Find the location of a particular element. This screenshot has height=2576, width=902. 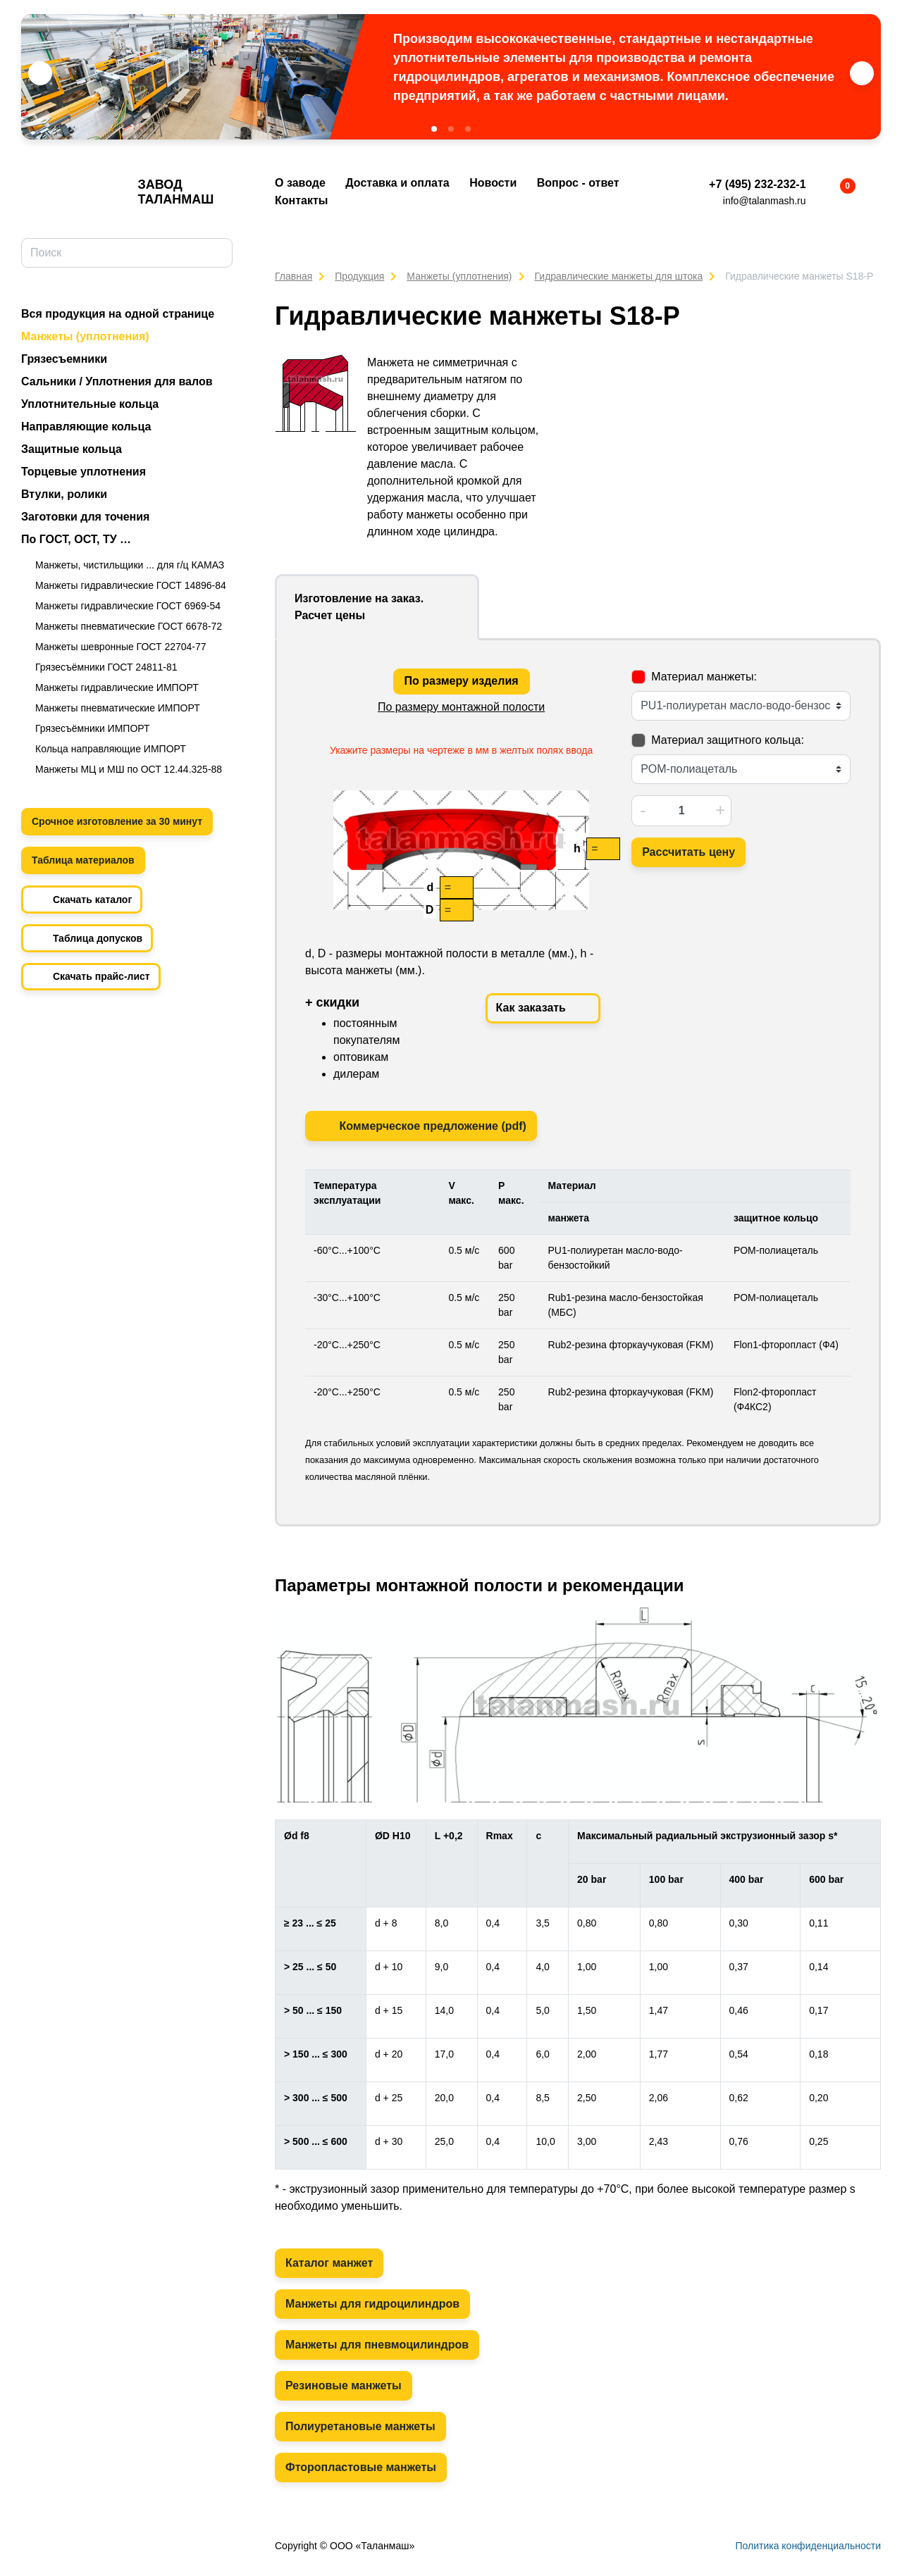

О заводе is located at coordinates (300, 183).